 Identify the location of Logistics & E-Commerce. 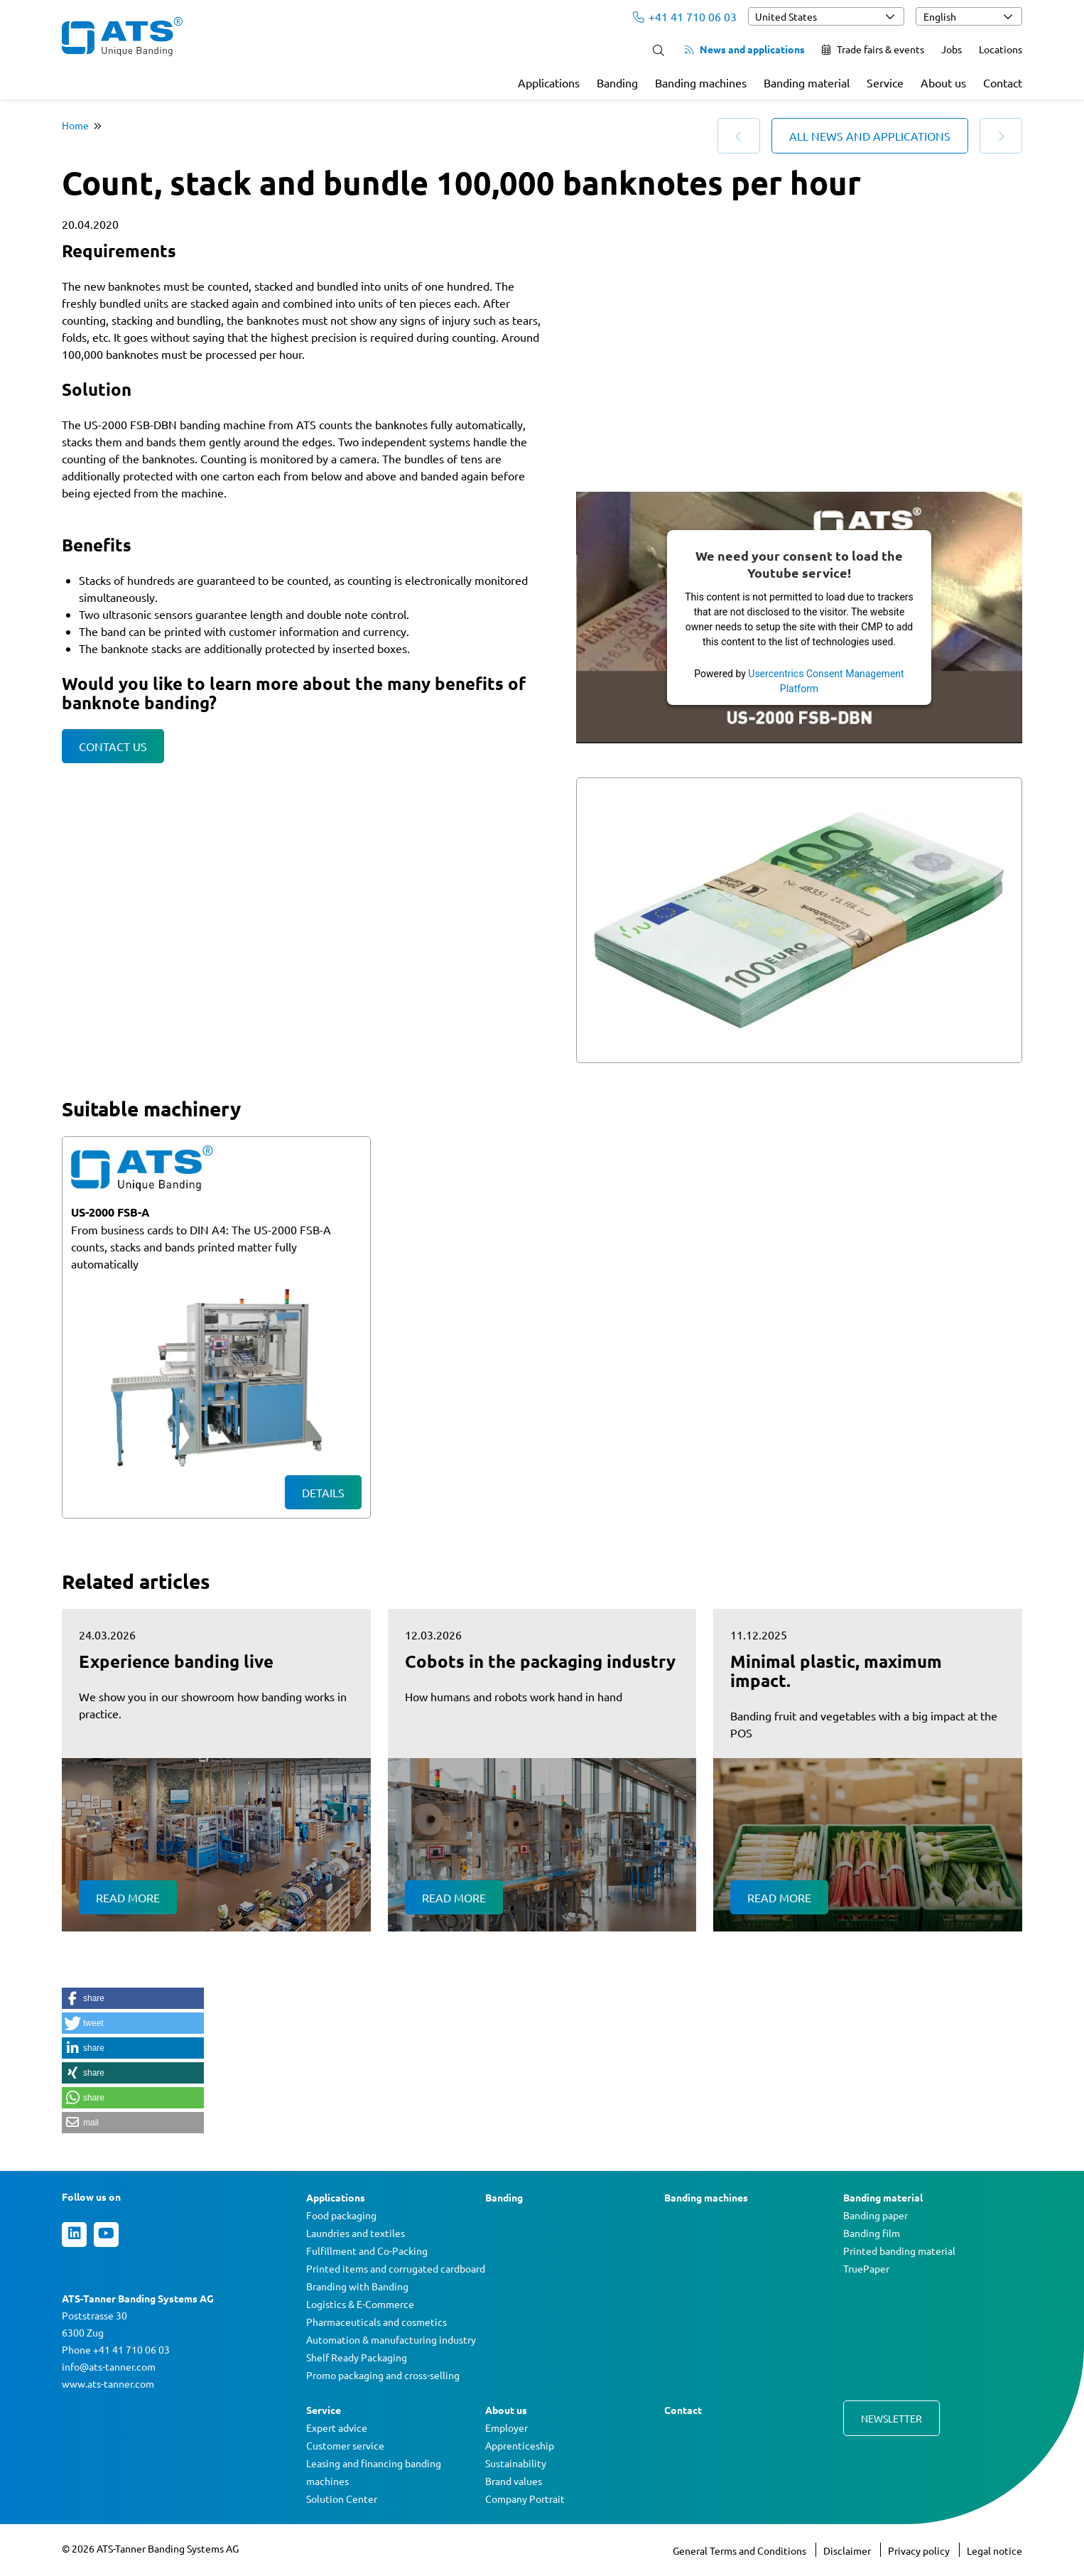
(360, 2303).